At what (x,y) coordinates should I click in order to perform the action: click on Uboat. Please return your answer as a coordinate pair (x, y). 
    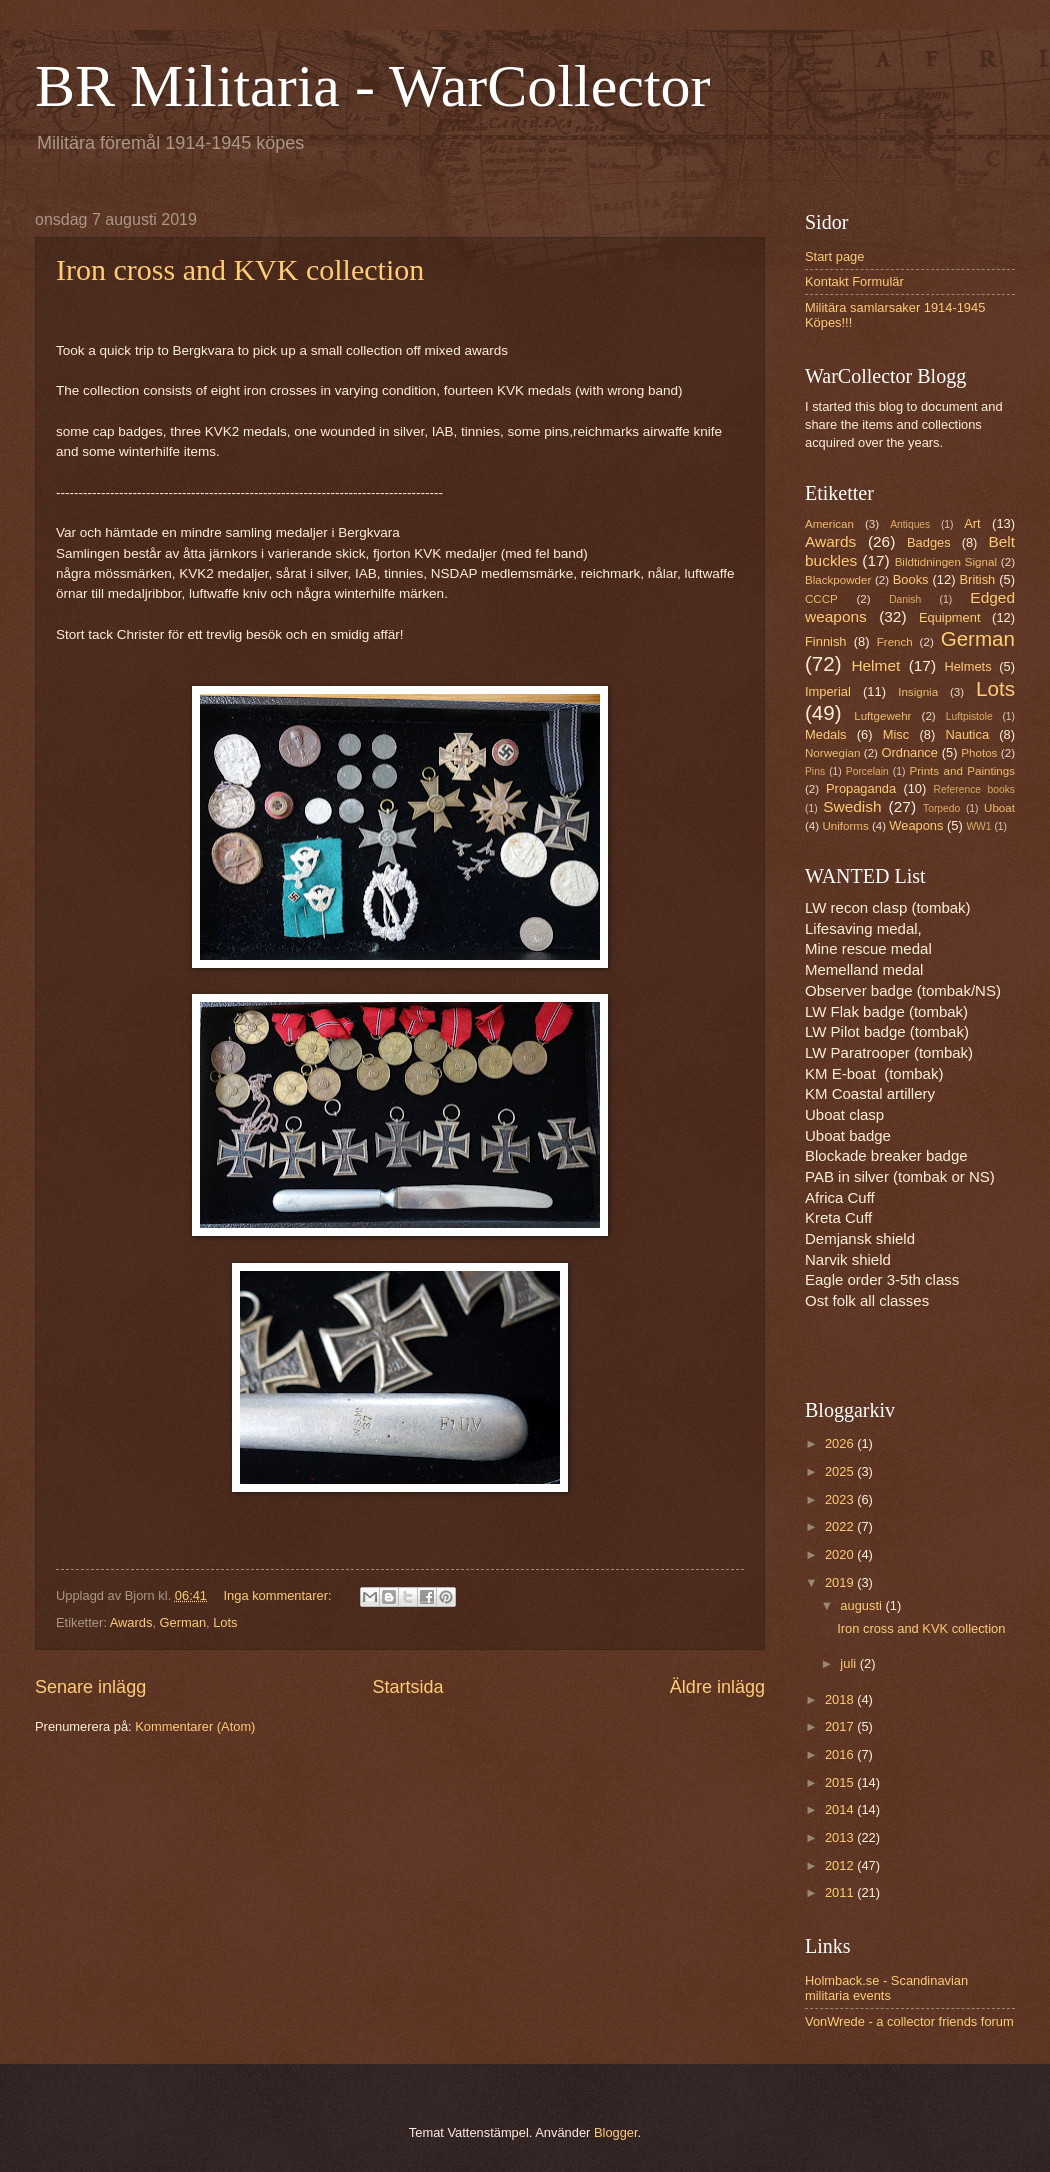
    Looking at the image, I should click on (999, 808).